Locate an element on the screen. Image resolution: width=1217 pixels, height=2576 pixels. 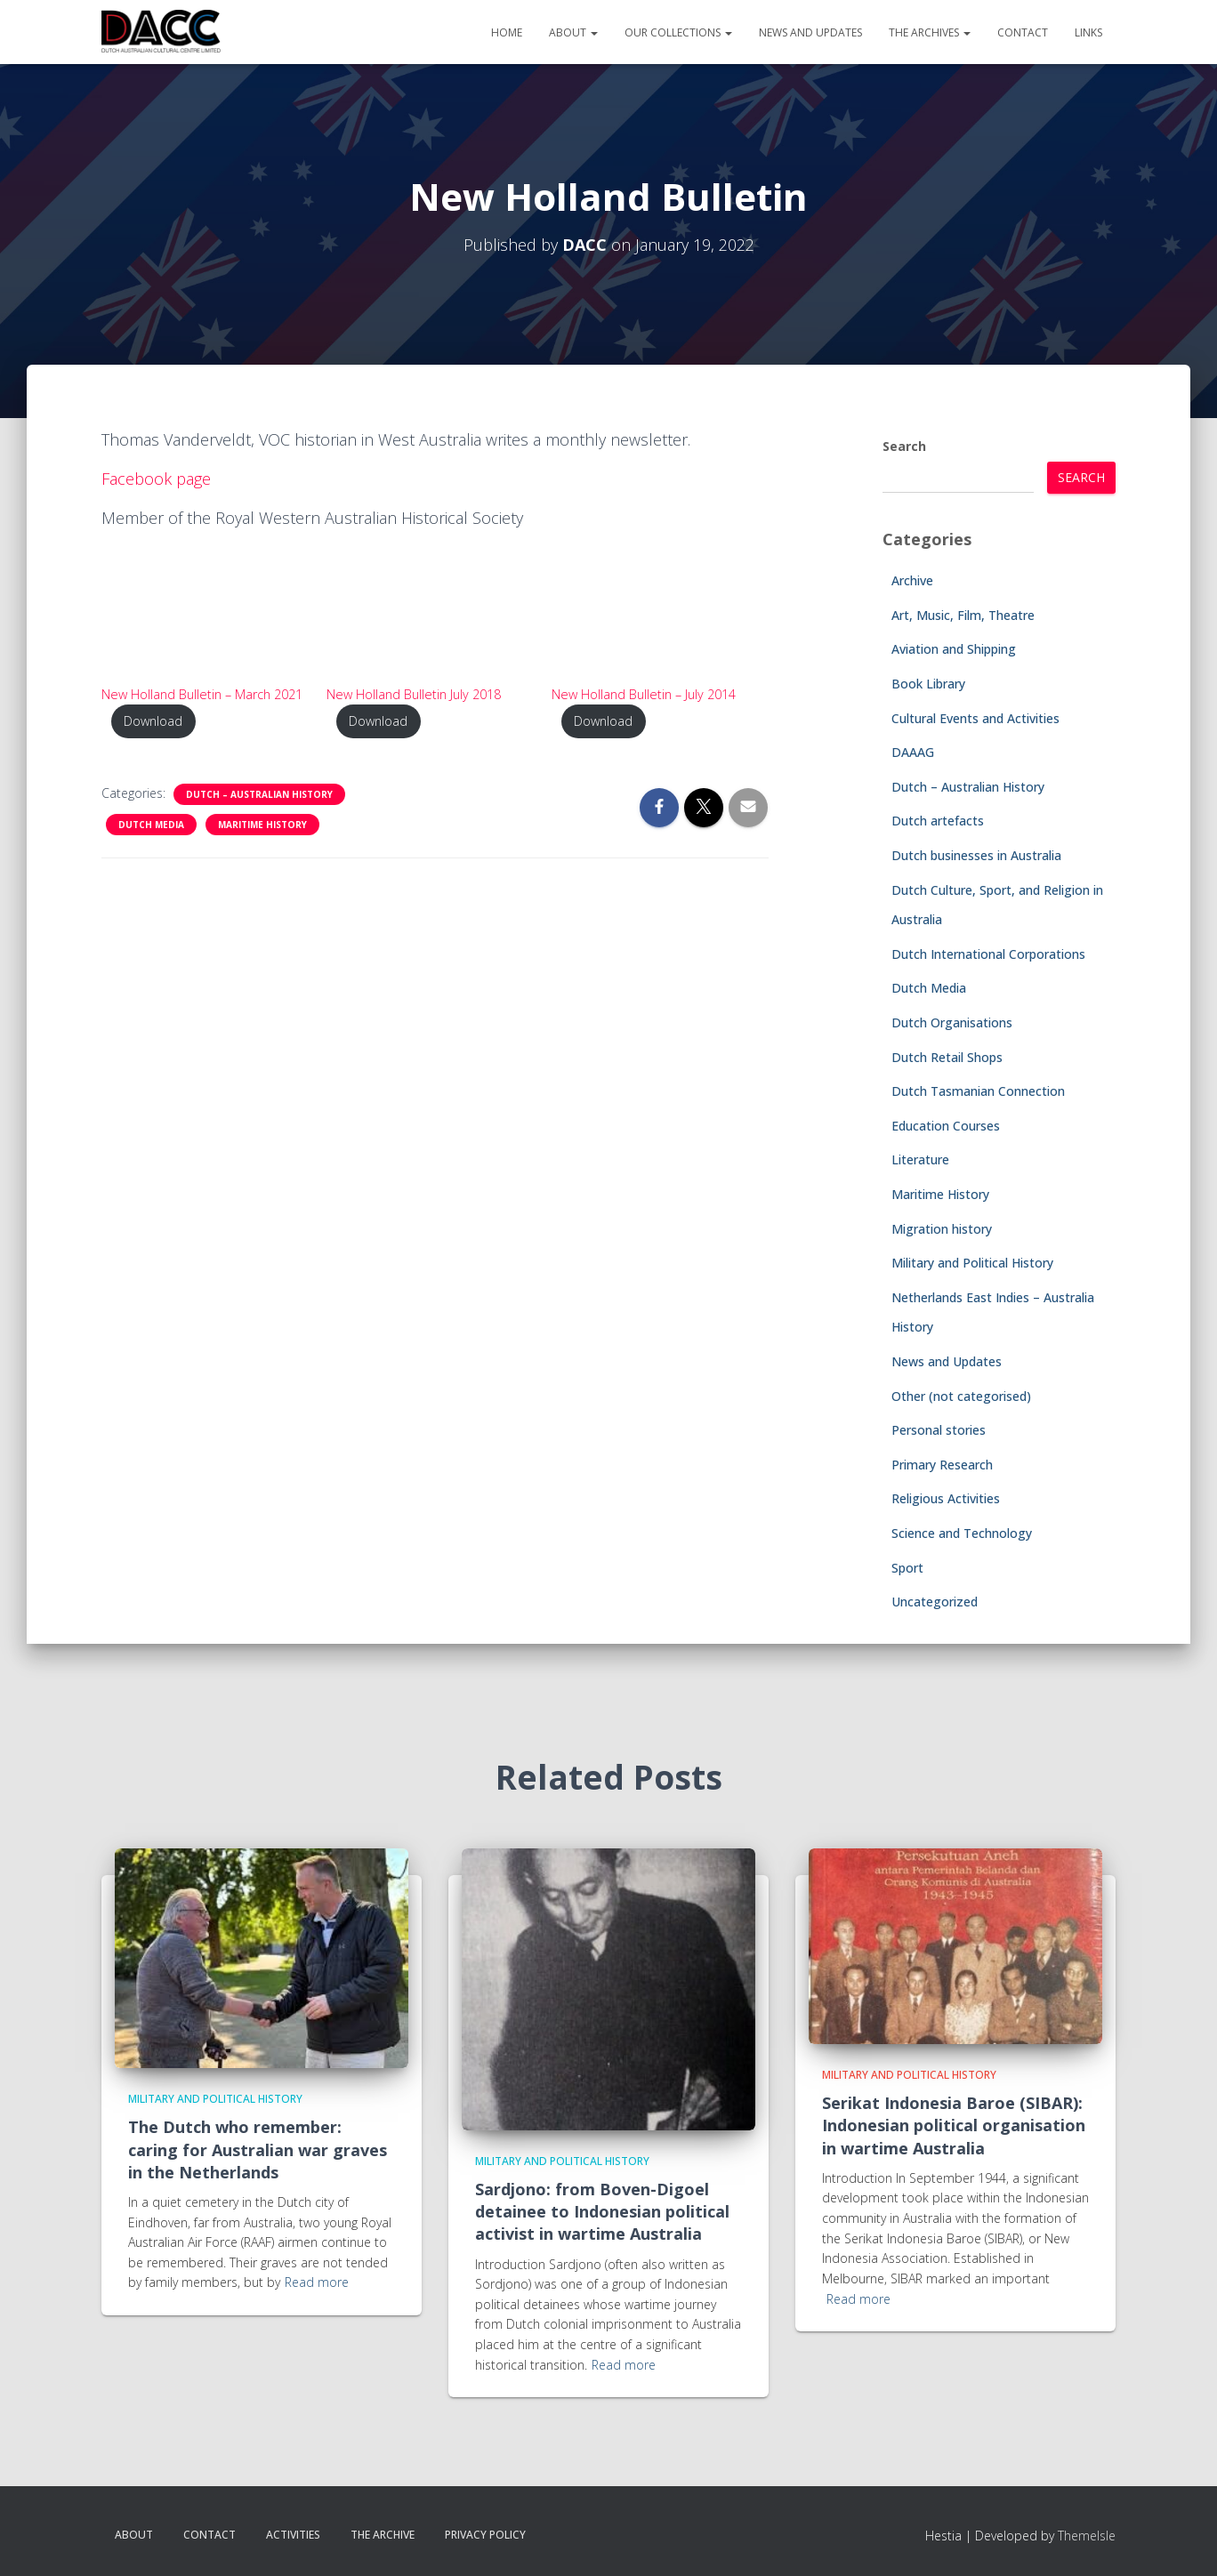
Education Courses is located at coordinates (945, 1125).